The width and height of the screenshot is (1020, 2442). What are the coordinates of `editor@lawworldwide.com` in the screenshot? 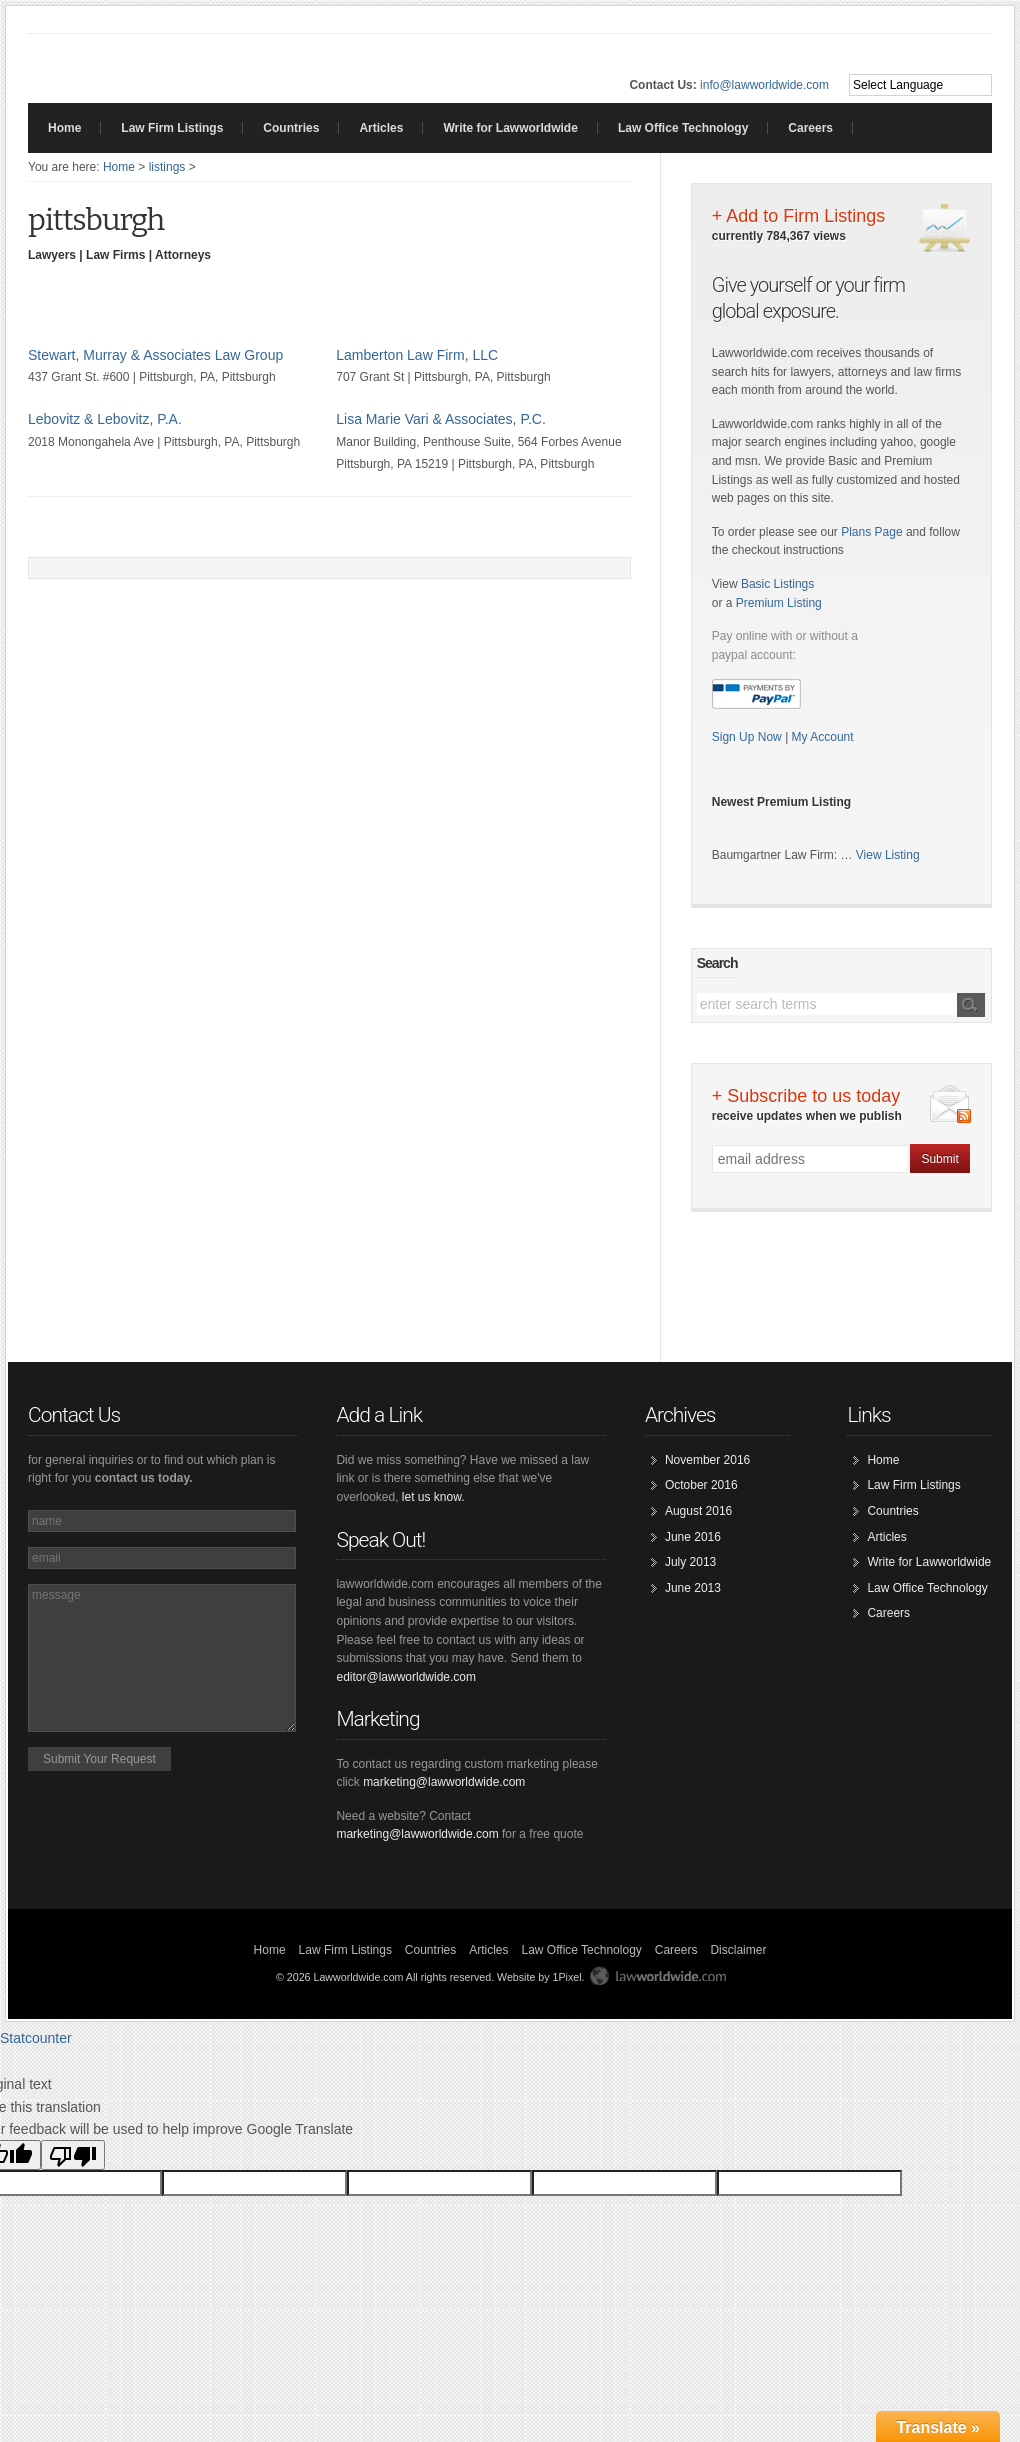 It's located at (406, 1677).